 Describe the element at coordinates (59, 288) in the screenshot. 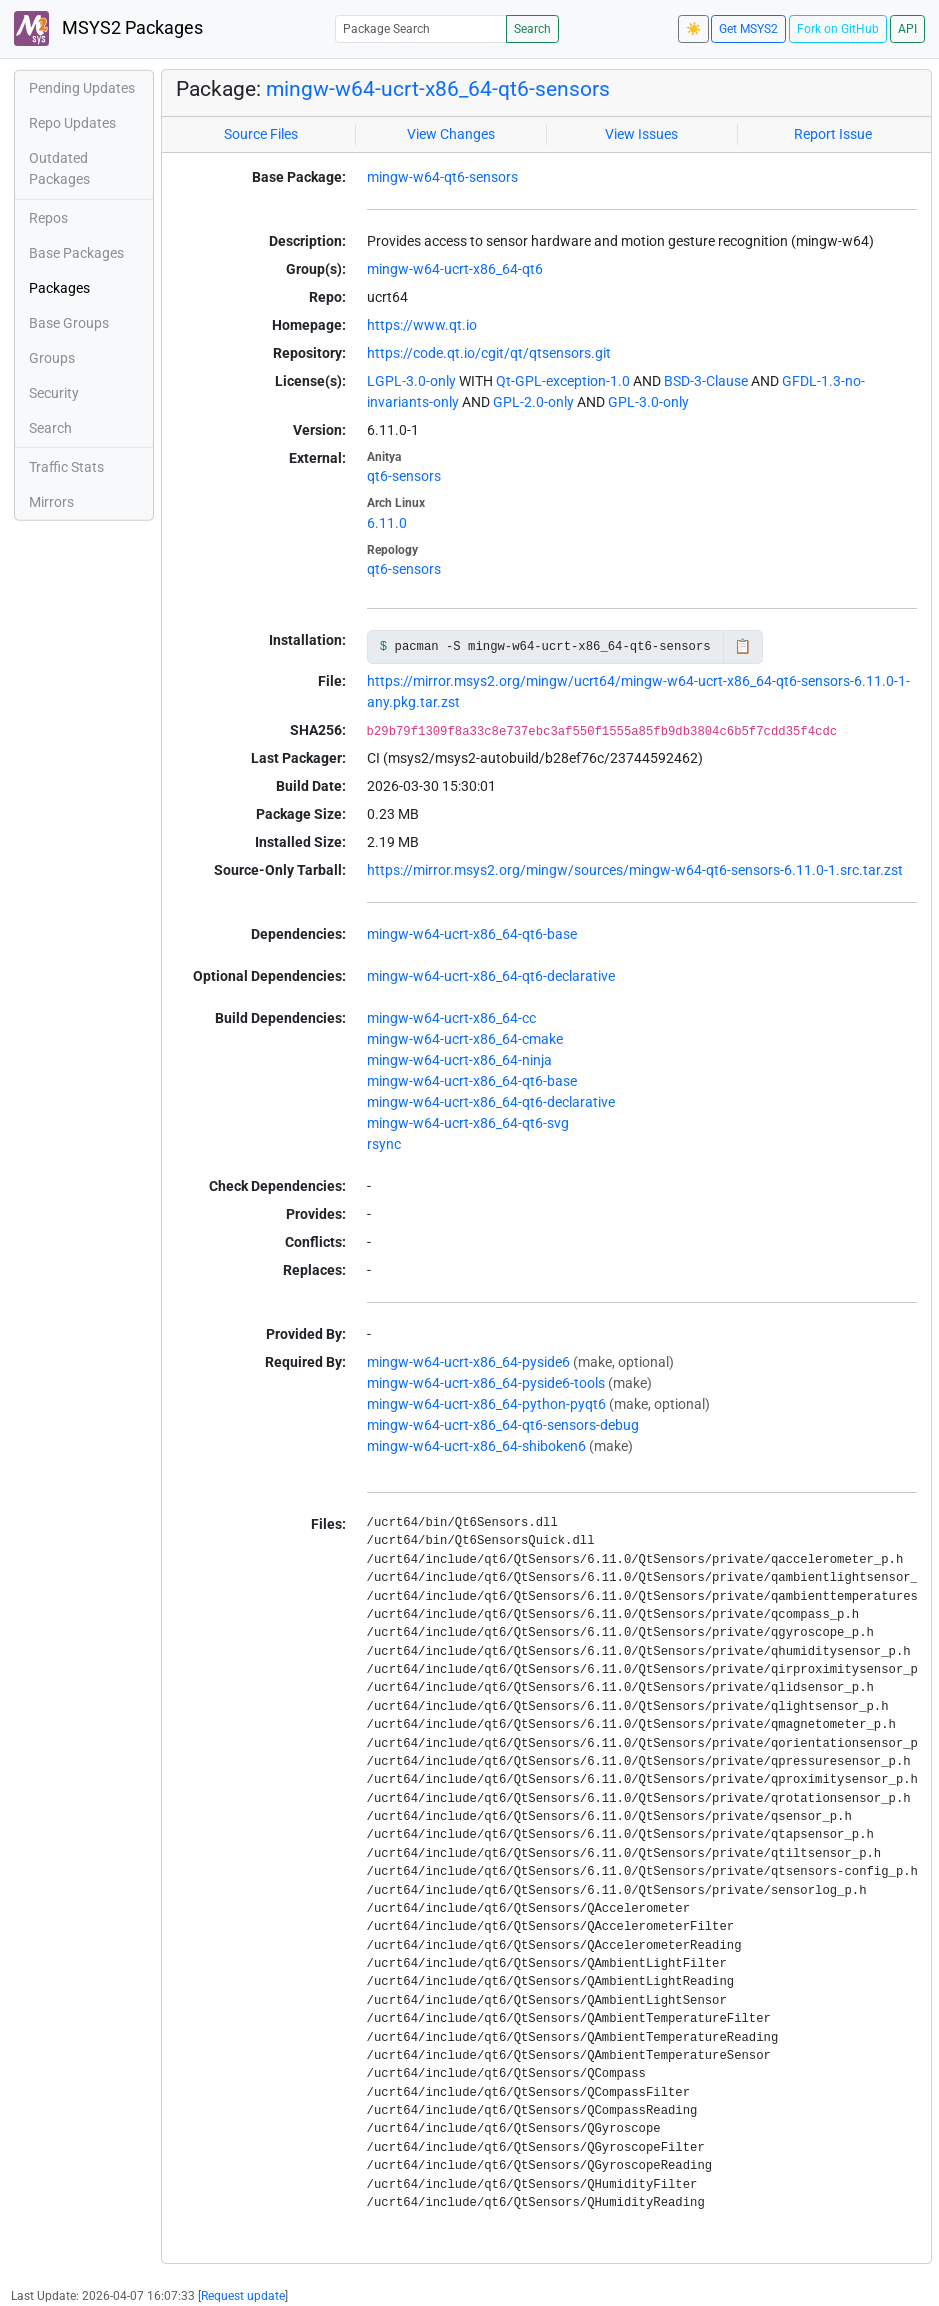

I see `Packages` at that location.